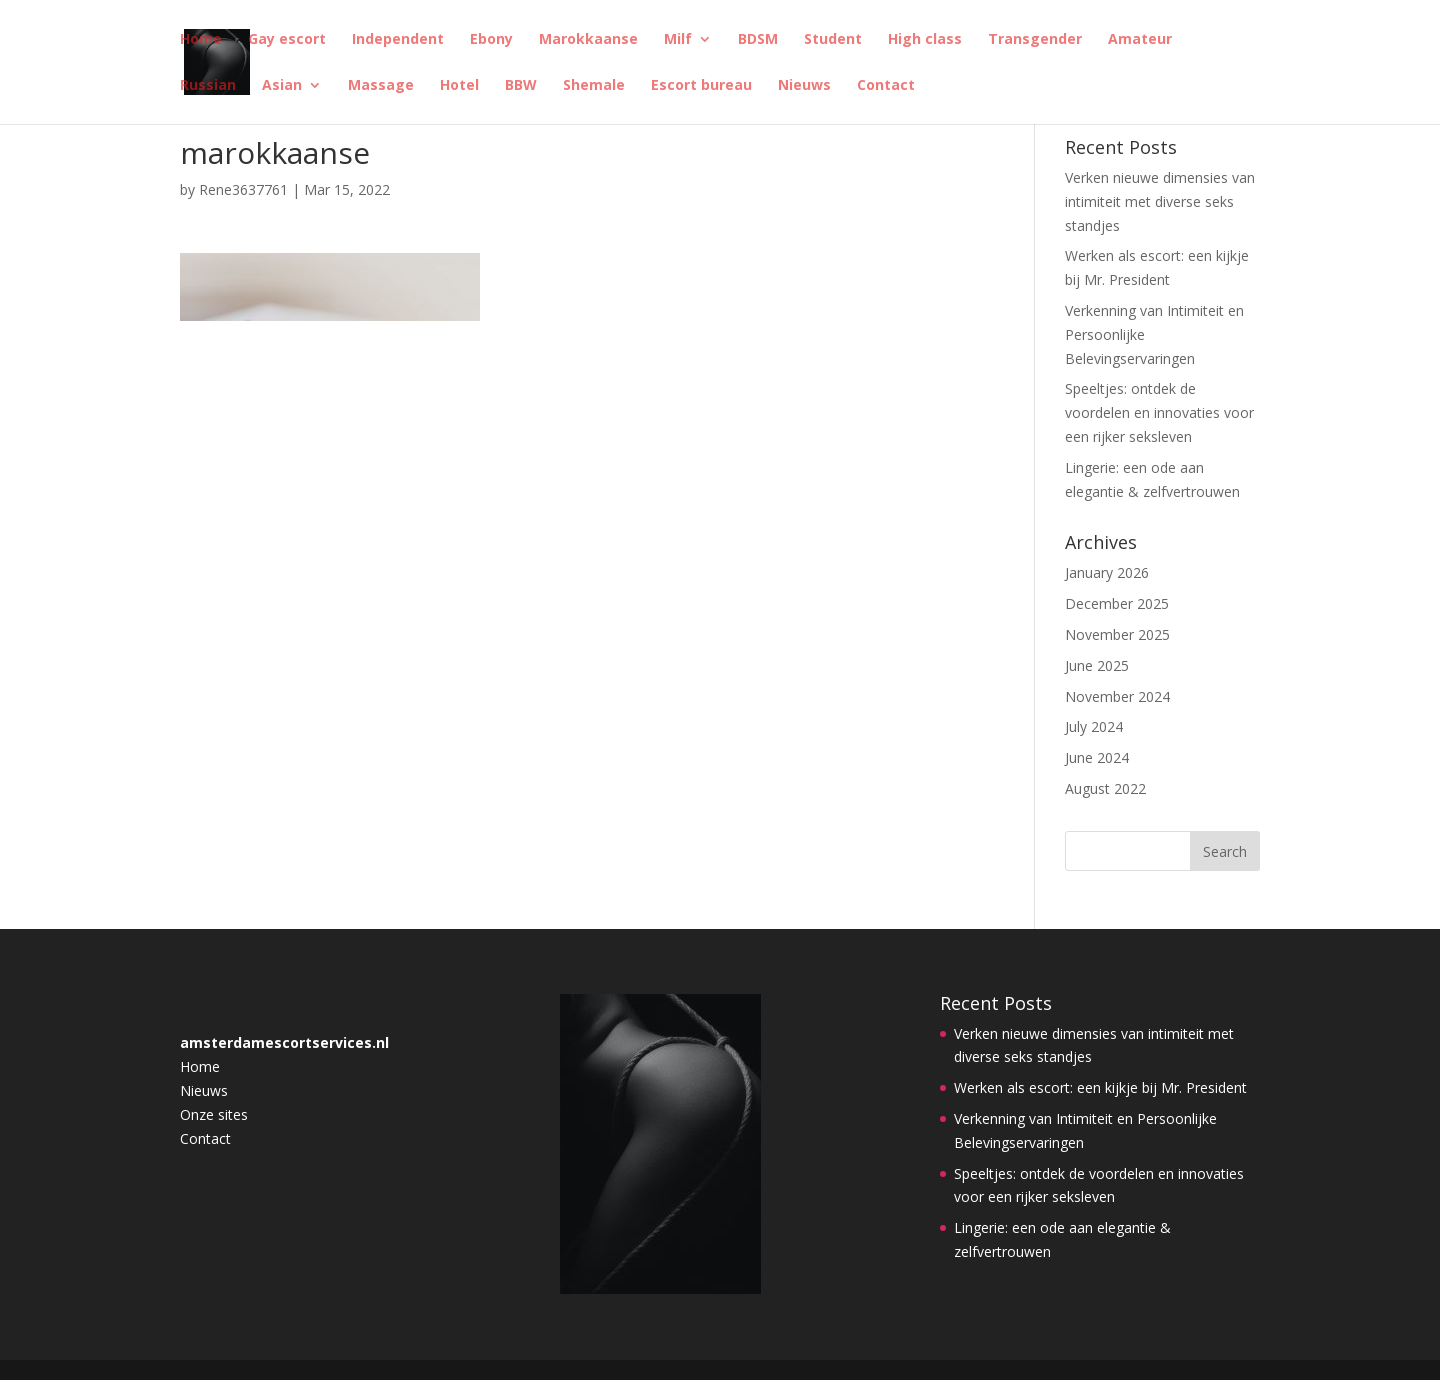 The width and height of the screenshot is (1440, 1380). What do you see at coordinates (1097, 757) in the screenshot?
I see `June 2024` at bounding box center [1097, 757].